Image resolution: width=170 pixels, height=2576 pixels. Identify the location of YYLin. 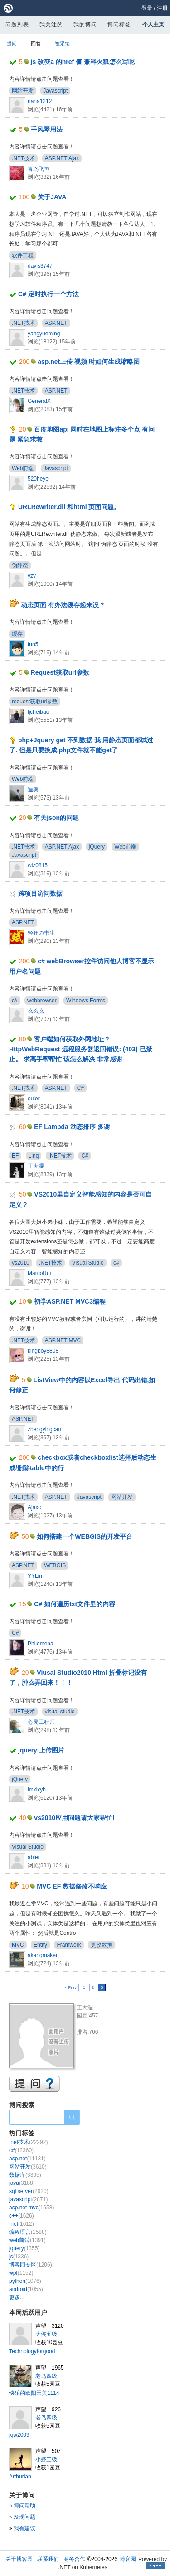
(35, 1576).